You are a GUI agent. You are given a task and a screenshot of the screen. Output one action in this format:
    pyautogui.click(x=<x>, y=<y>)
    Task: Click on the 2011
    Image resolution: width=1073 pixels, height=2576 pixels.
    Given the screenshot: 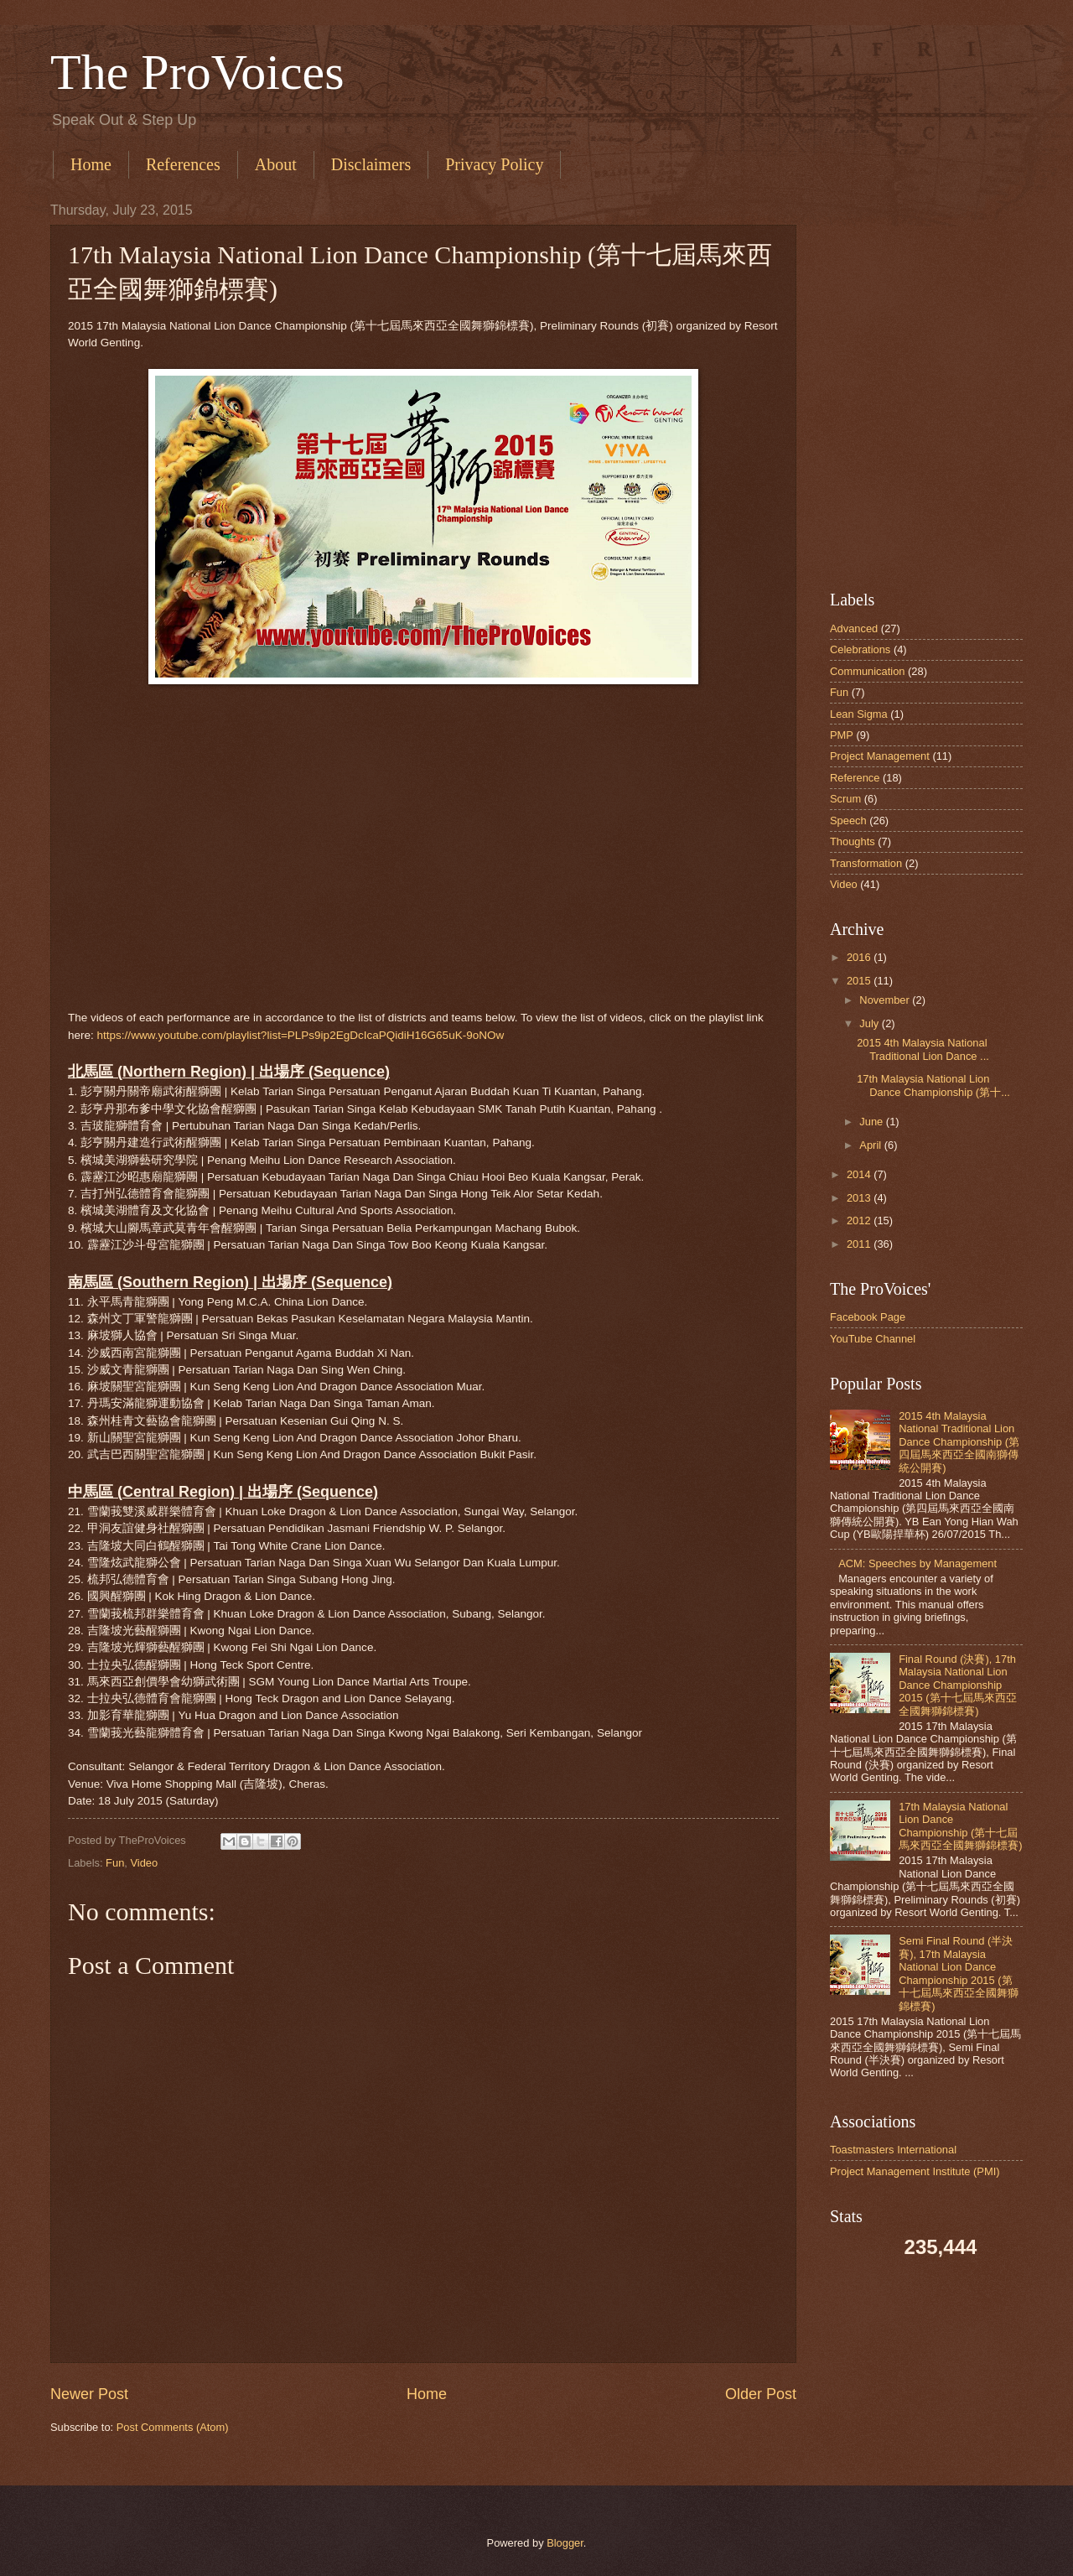 What is the action you would take?
    pyautogui.click(x=859, y=1244)
    